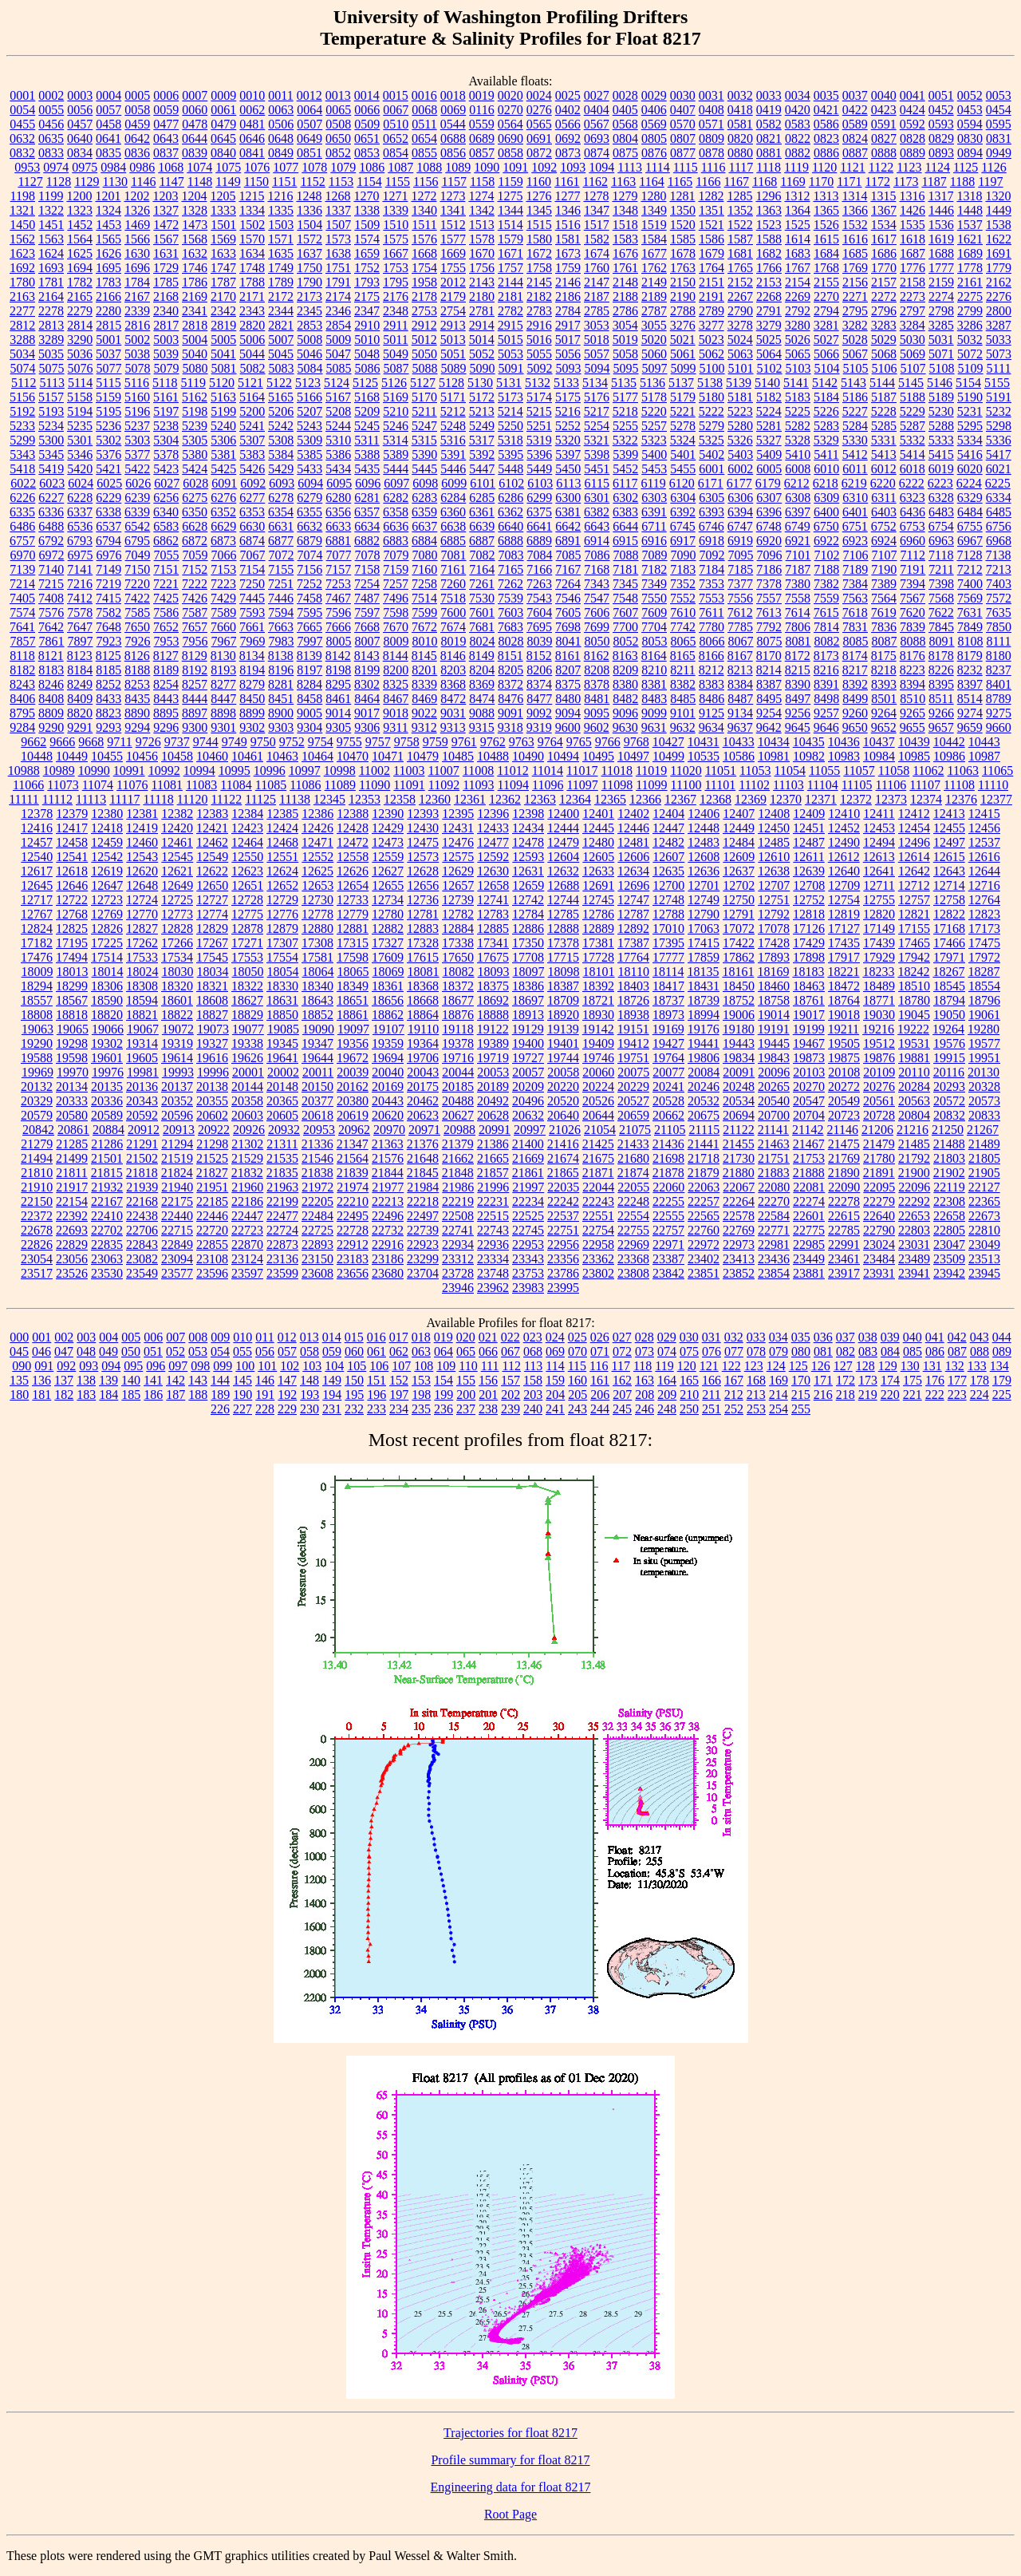 The image size is (1021, 2576). What do you see at coordinates (195, 555) in the screenshot?
I see `7059` at bounding box center [195, 555].